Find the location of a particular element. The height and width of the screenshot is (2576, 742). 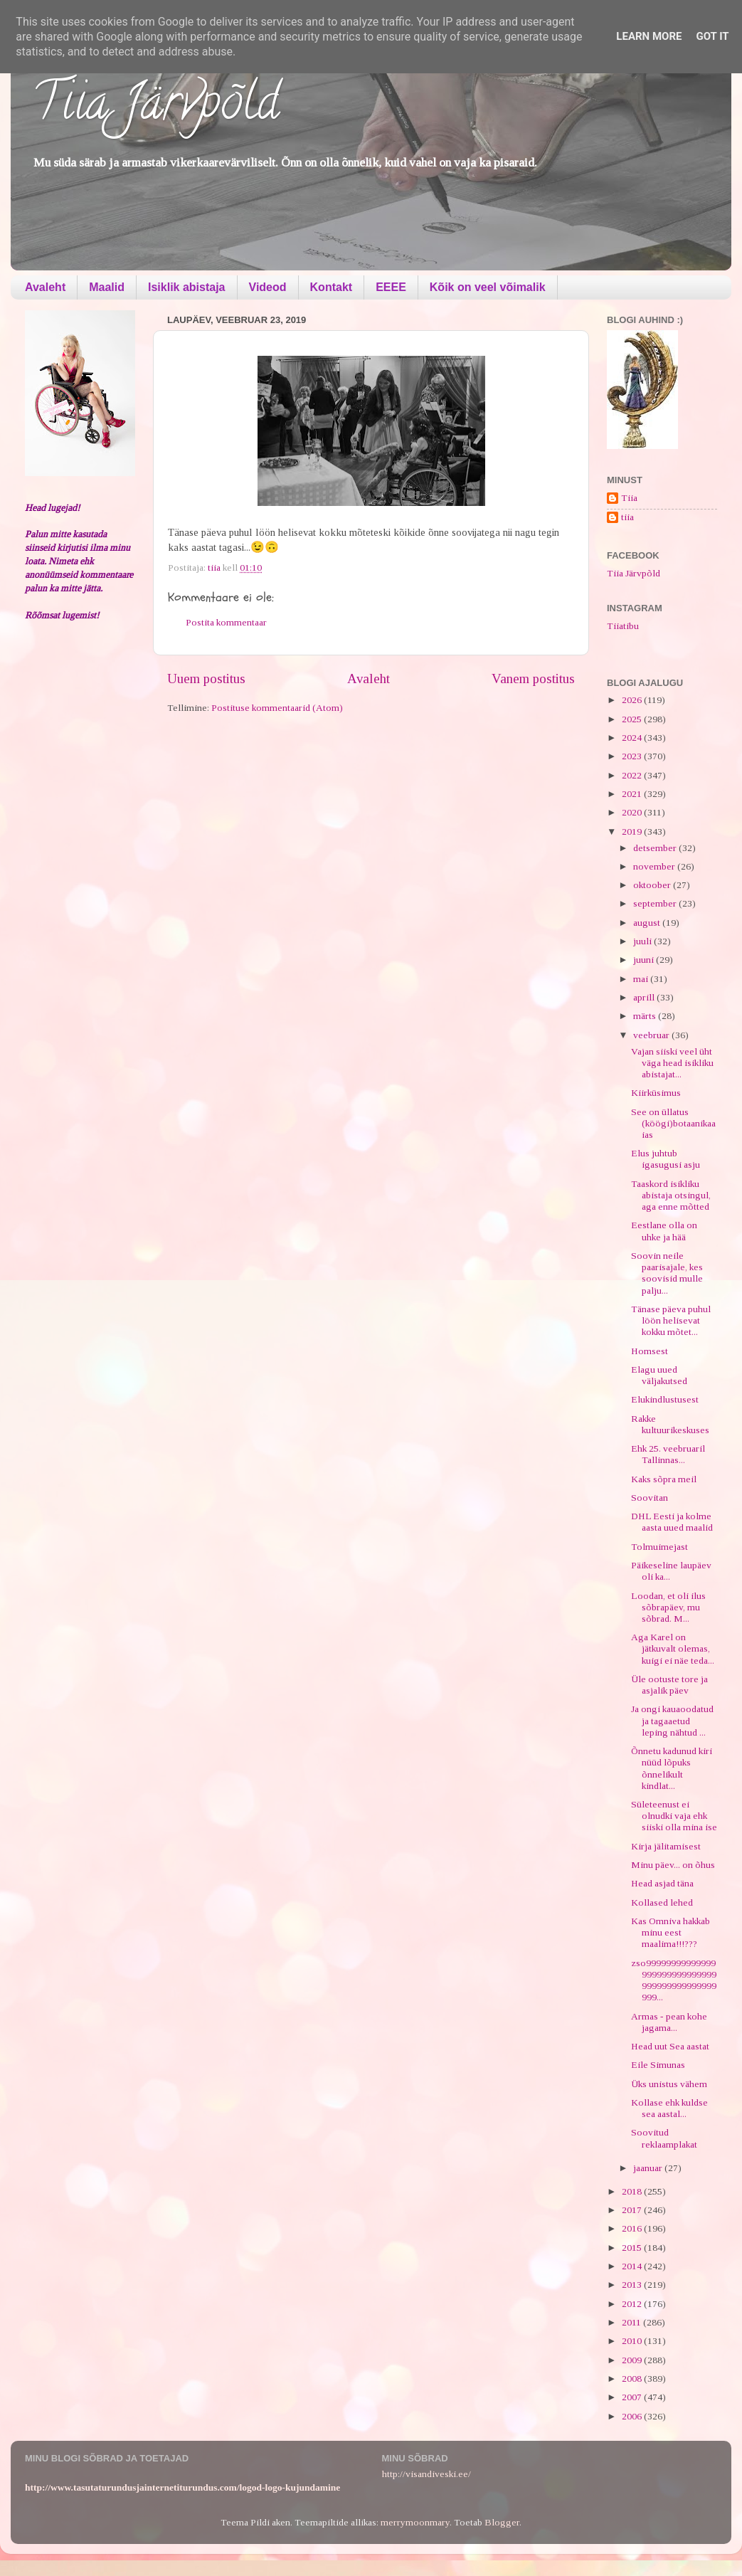

2018 is located at coordinates (633, 2191).